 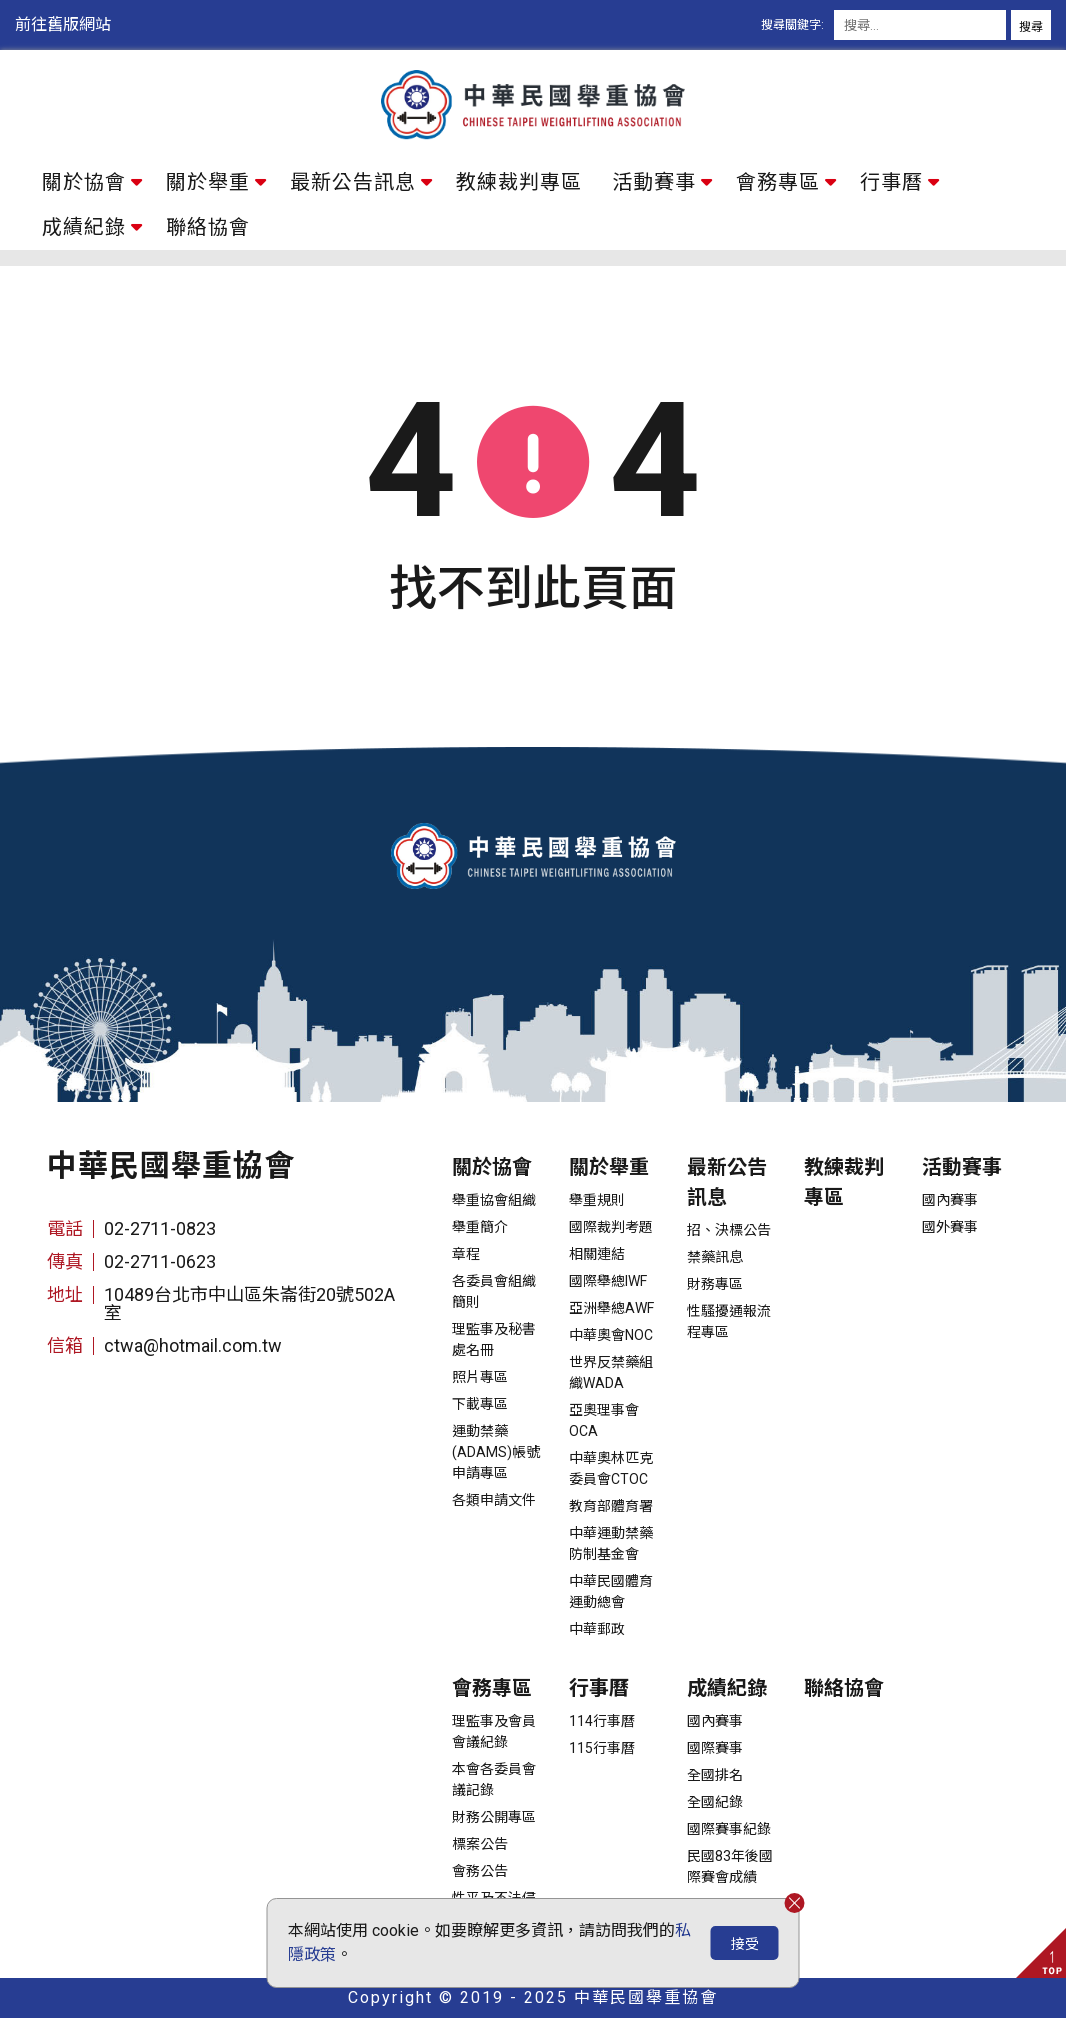 What do you see at coordinates (494, 1817) in the screenshot?
I see `財務公開專區` at bounding box center [494, 1817].